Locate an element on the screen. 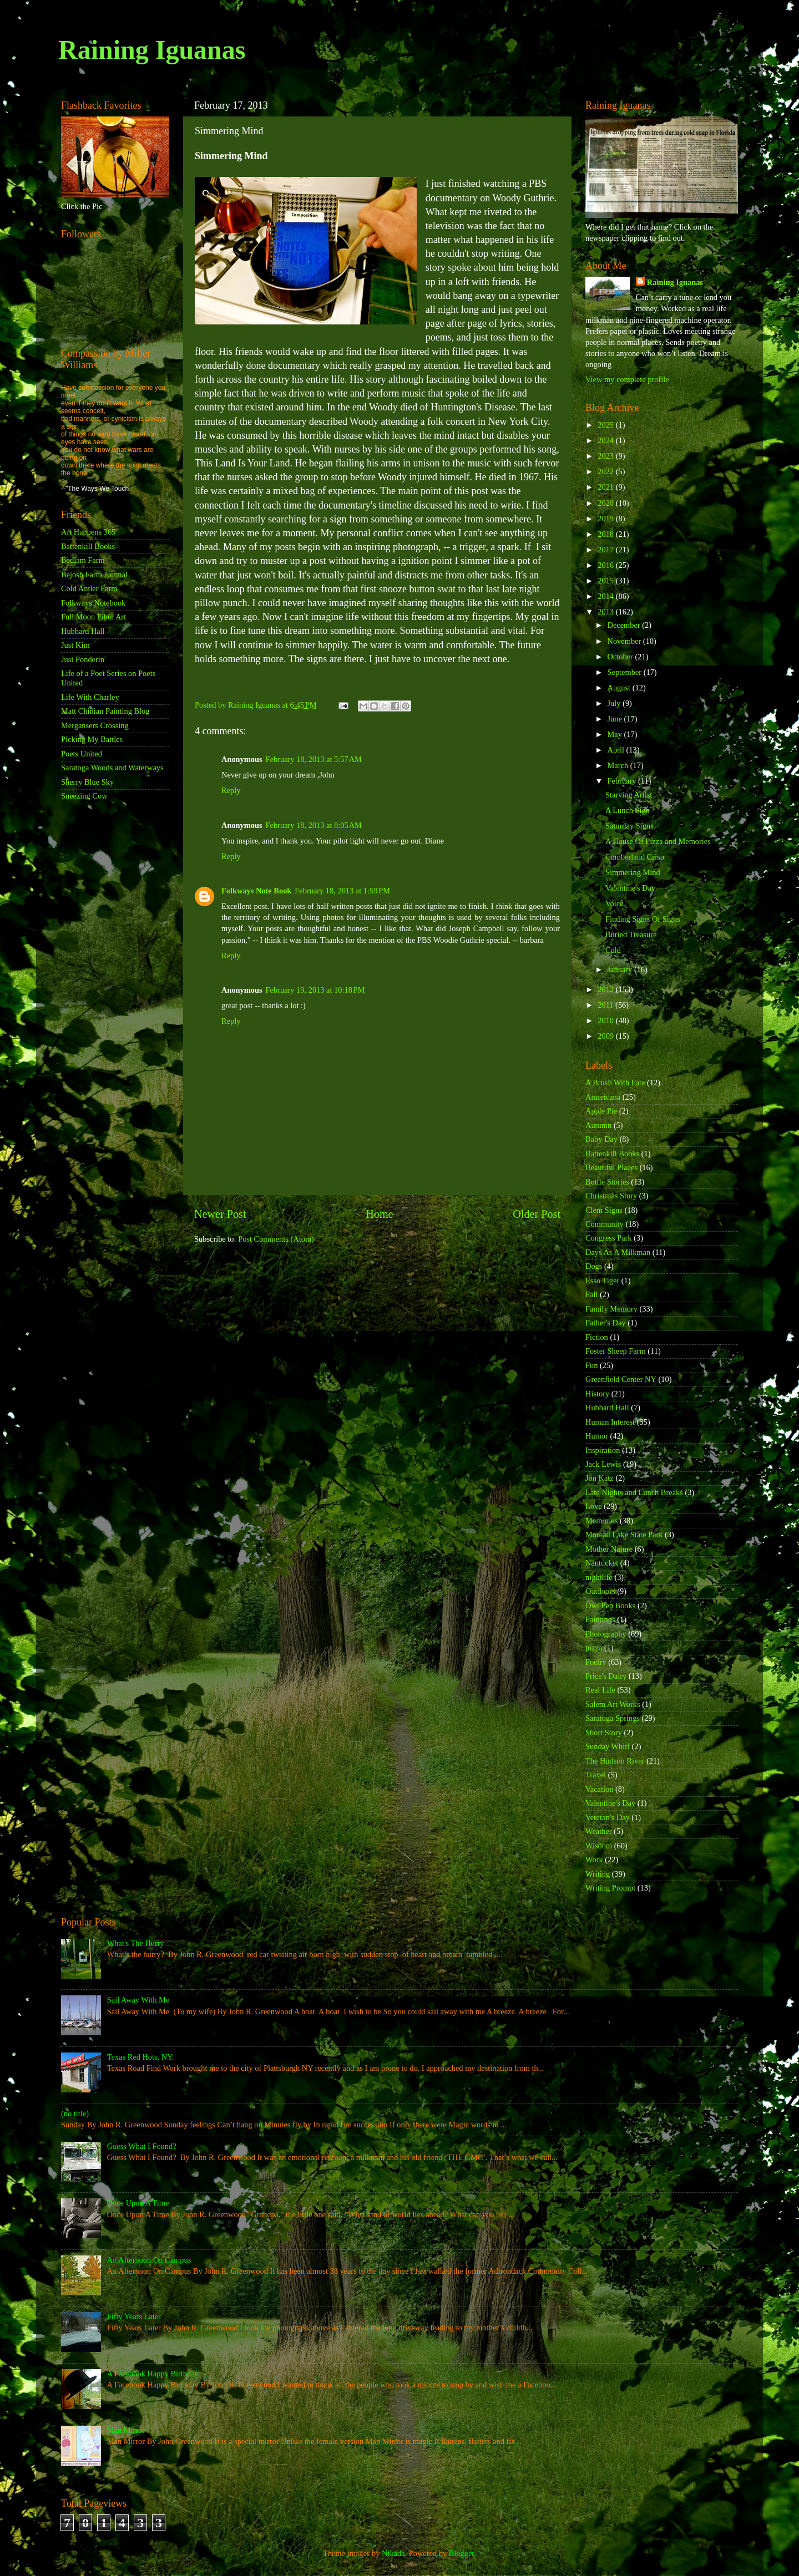 The image size is (799, 2576). 2017 is located at coordinates (606, 549).